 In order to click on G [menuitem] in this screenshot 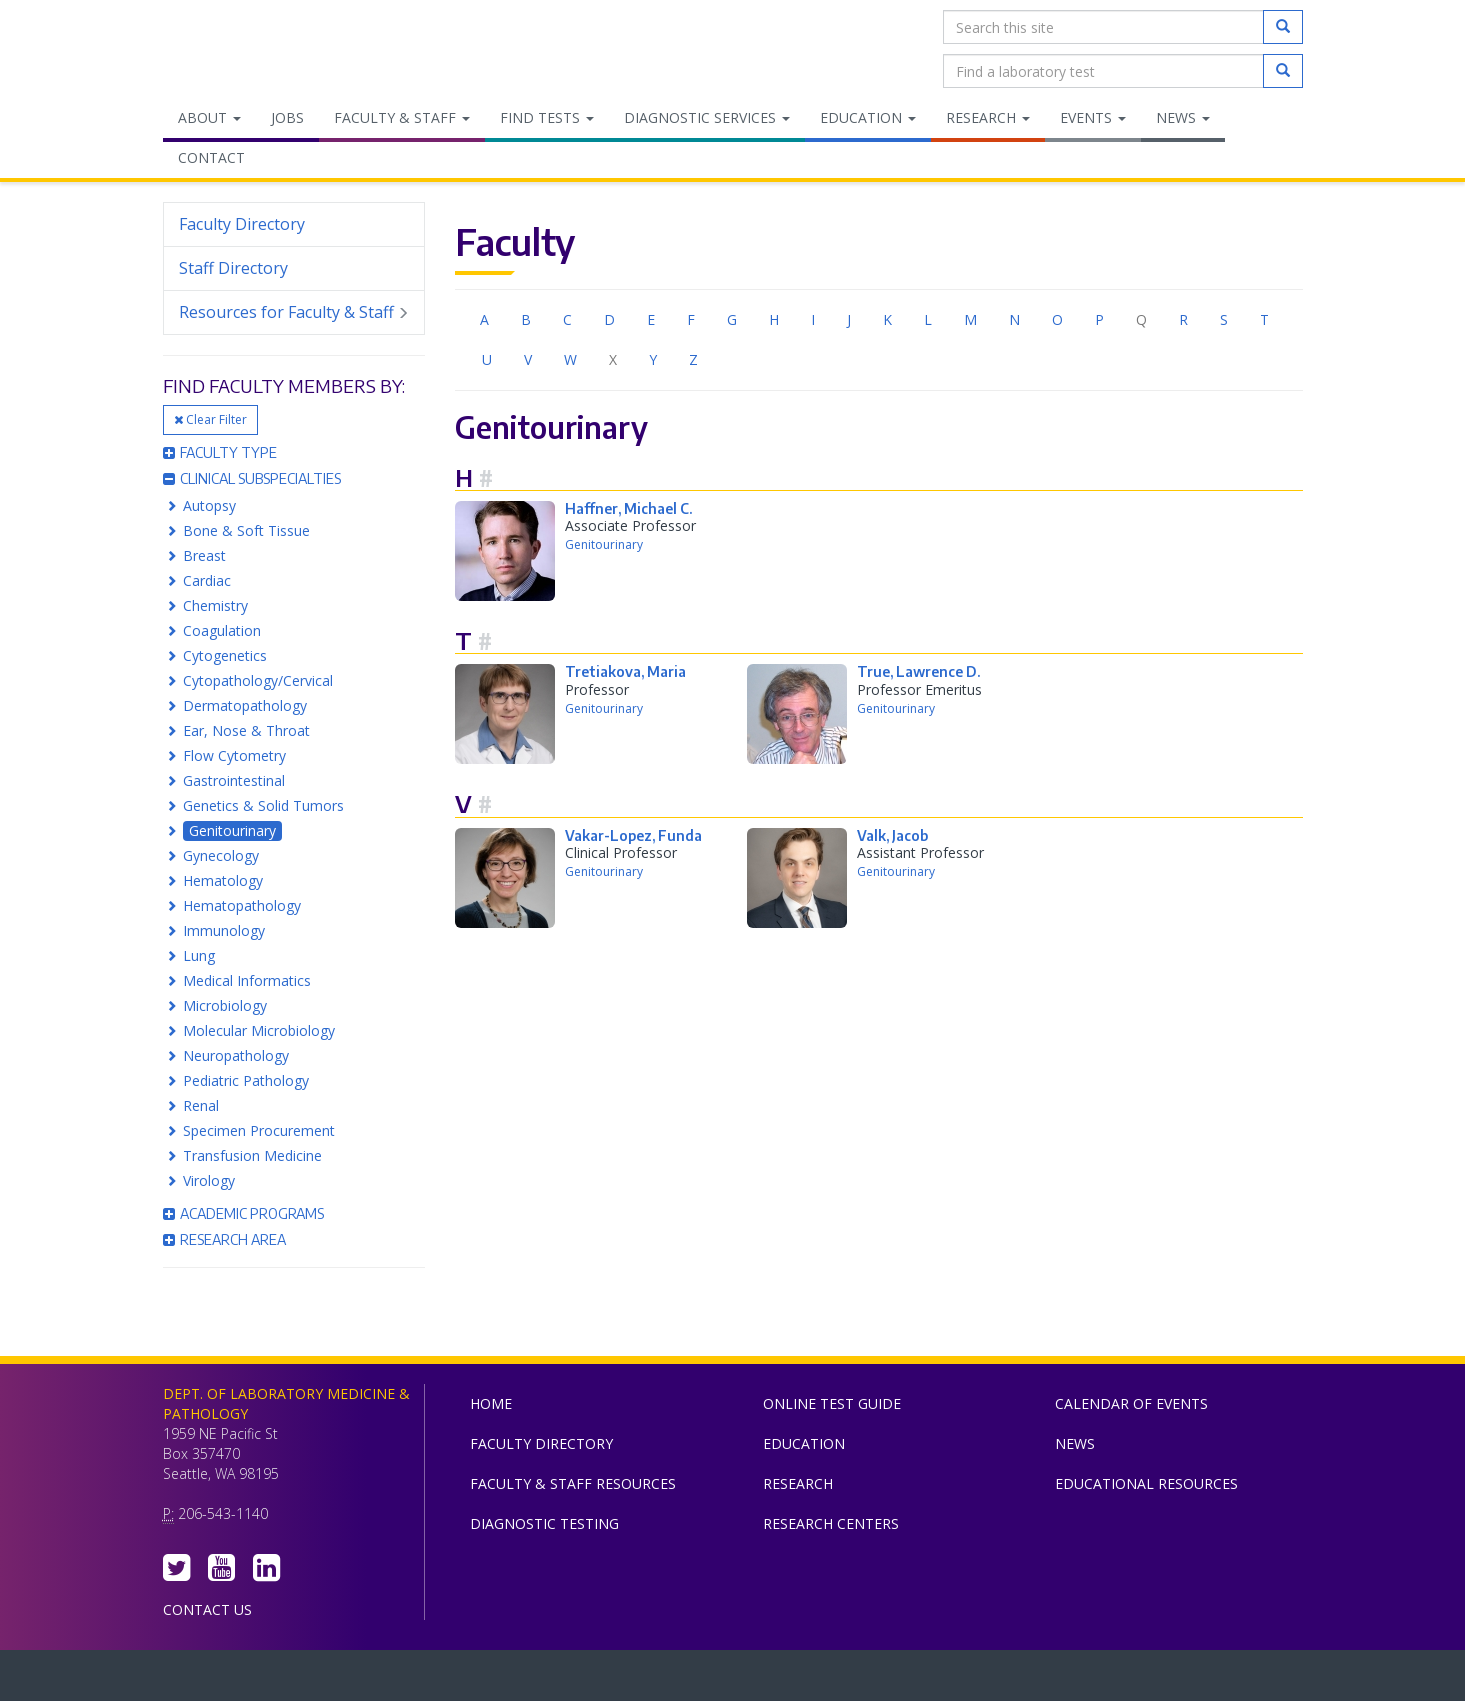, I will do `click(732, 319)`.